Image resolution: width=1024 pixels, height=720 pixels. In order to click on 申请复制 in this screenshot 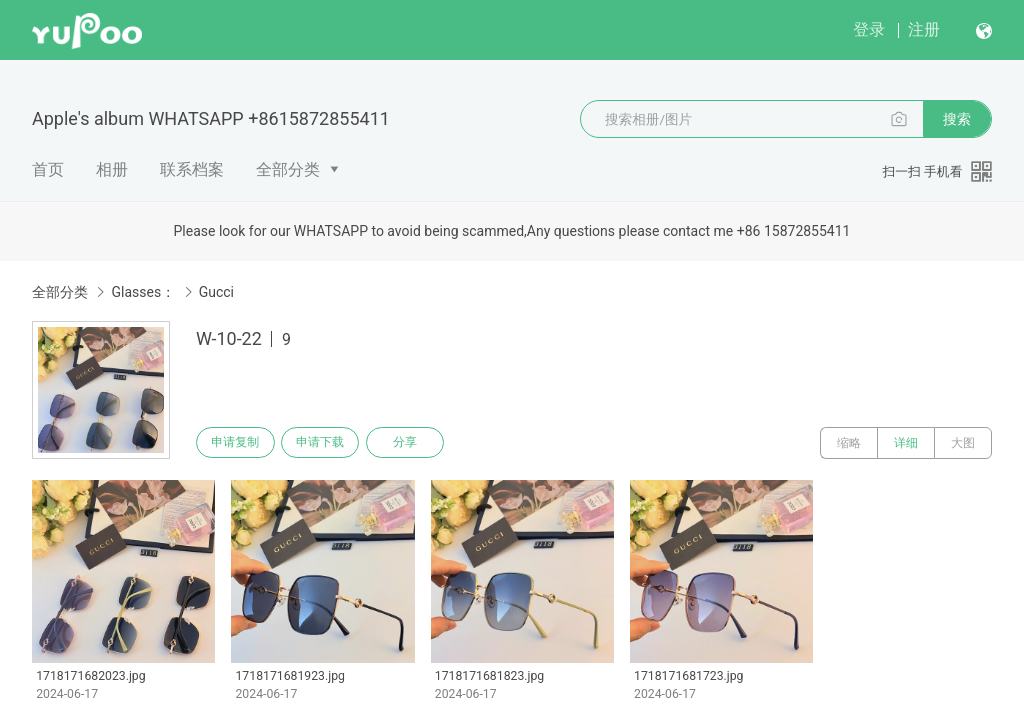, I will do `click(238, 443)`.